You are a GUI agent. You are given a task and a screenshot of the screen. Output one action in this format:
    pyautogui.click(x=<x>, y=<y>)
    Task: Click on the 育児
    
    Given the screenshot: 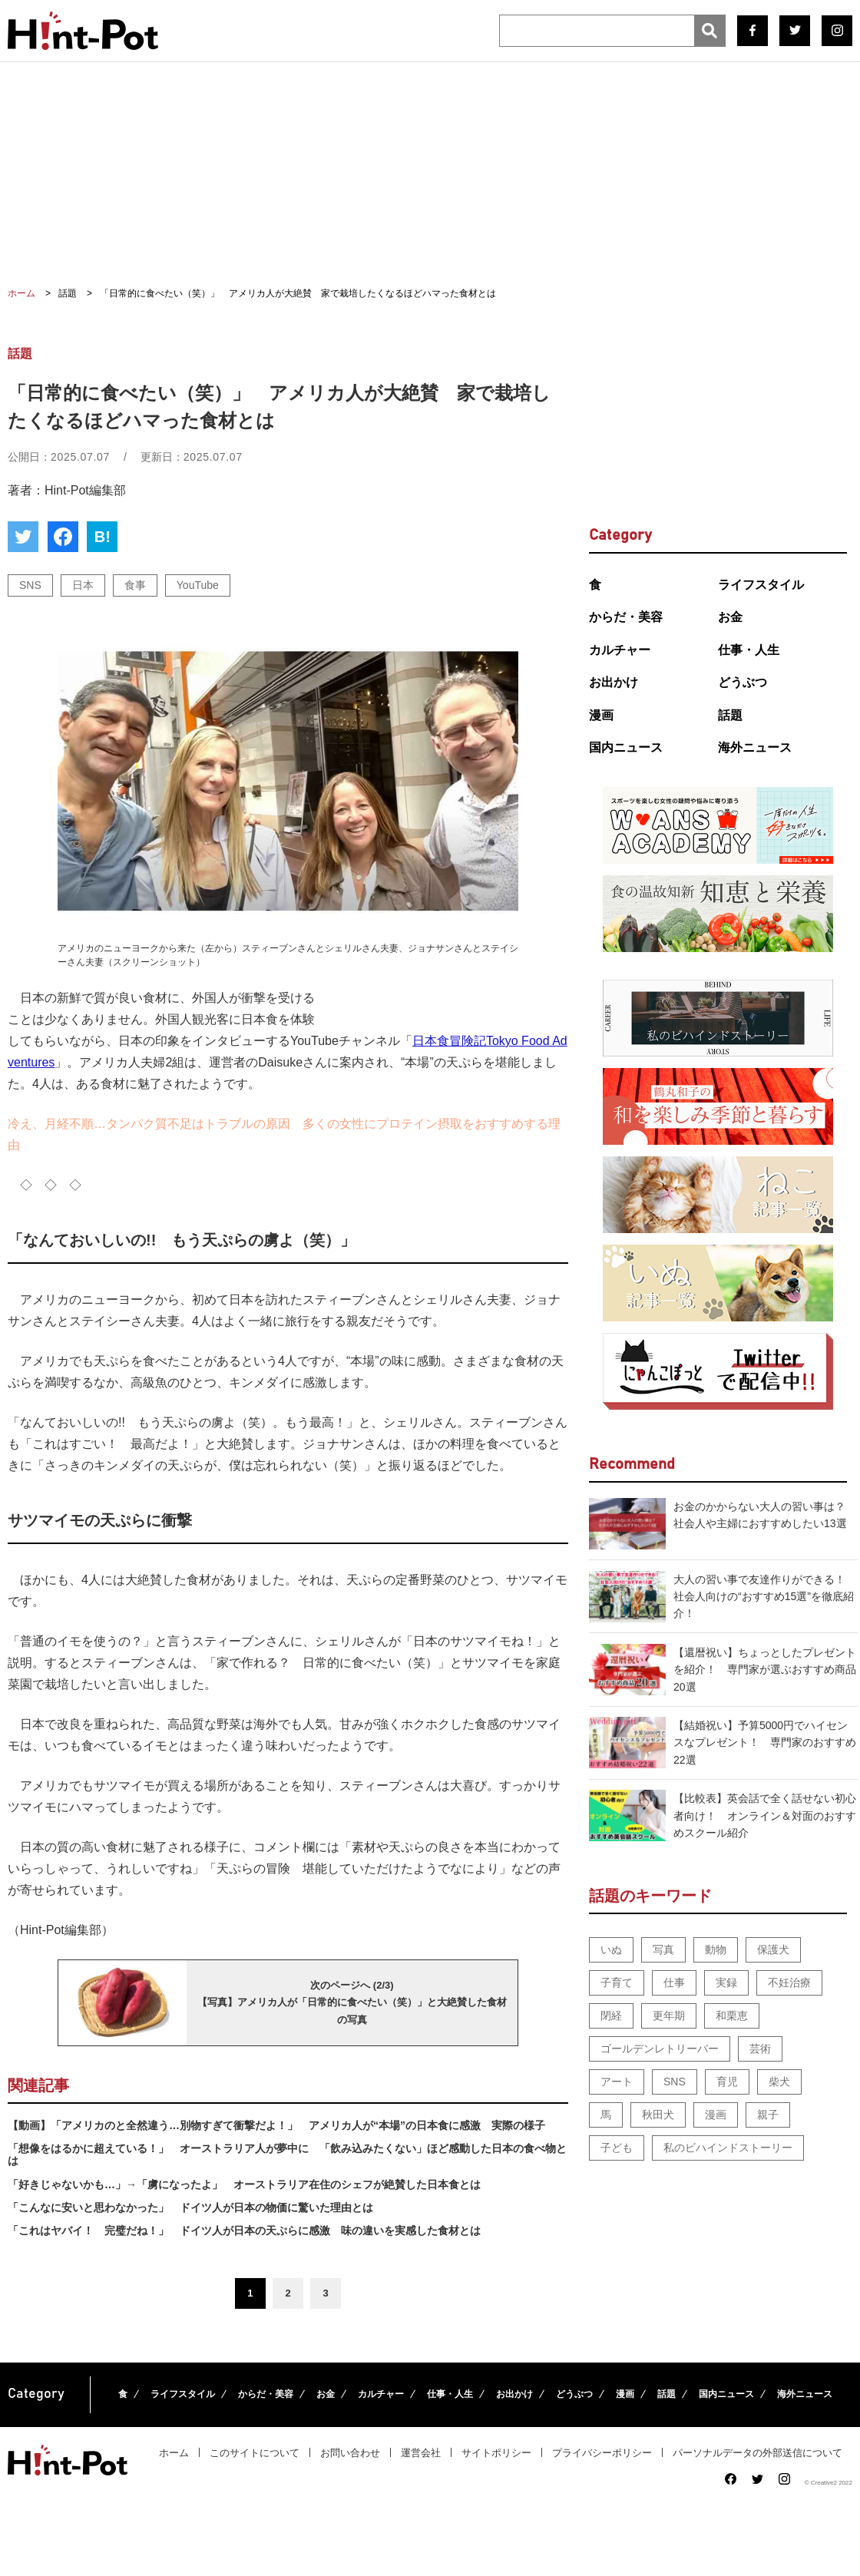 What is the action you would take?
    pyautogui.click(x=727, y=2081)
    